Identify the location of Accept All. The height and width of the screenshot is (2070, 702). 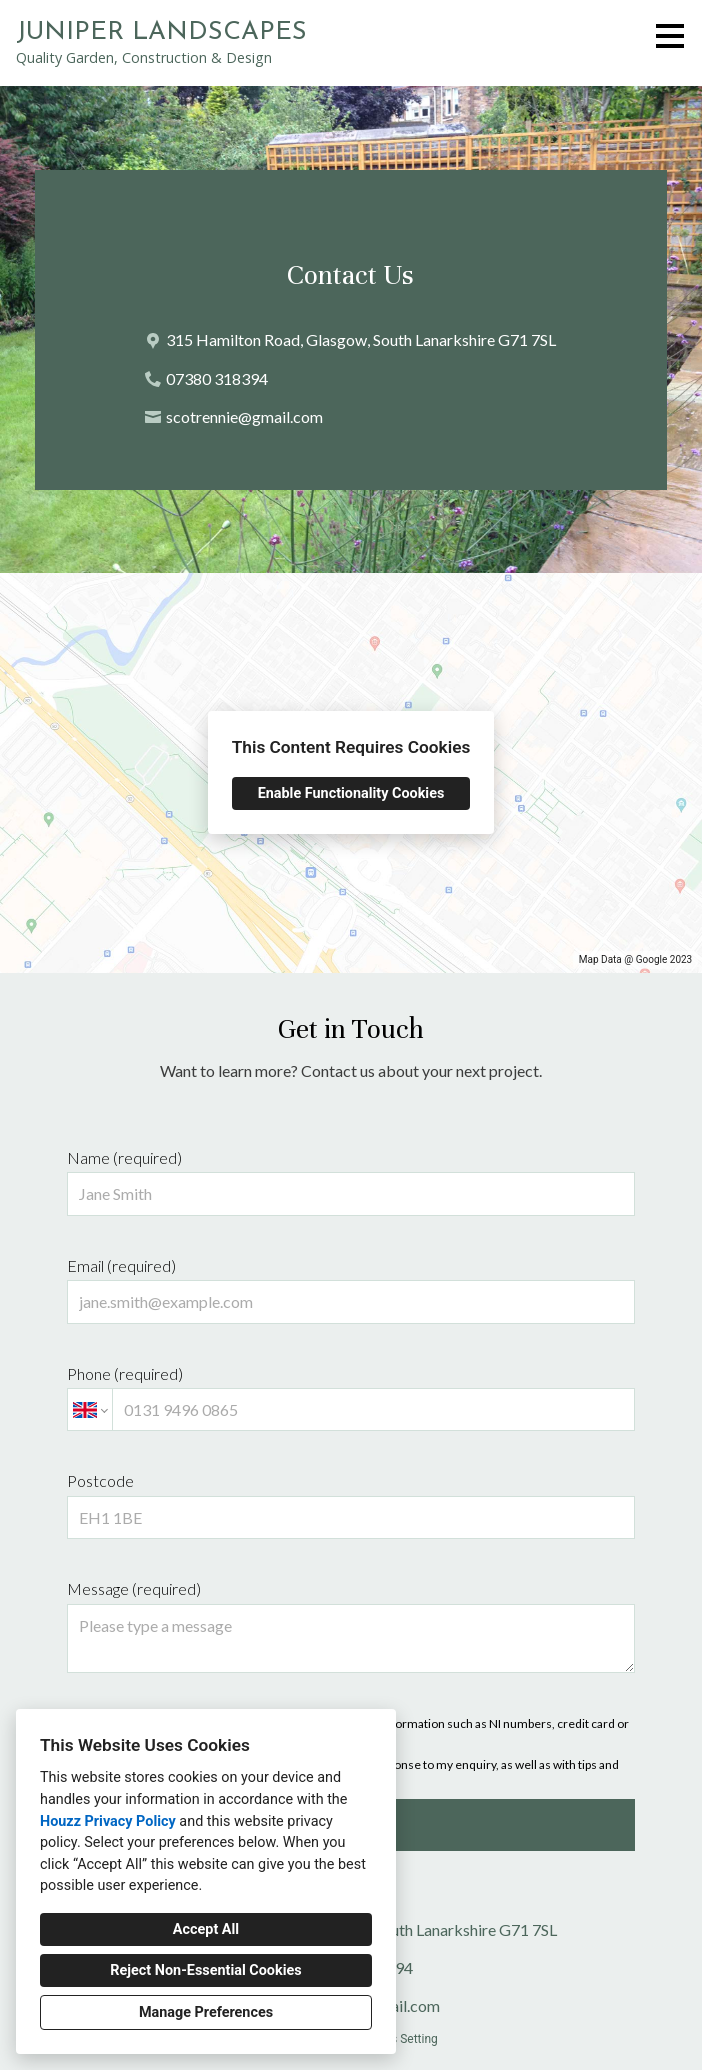
(206, 1929).